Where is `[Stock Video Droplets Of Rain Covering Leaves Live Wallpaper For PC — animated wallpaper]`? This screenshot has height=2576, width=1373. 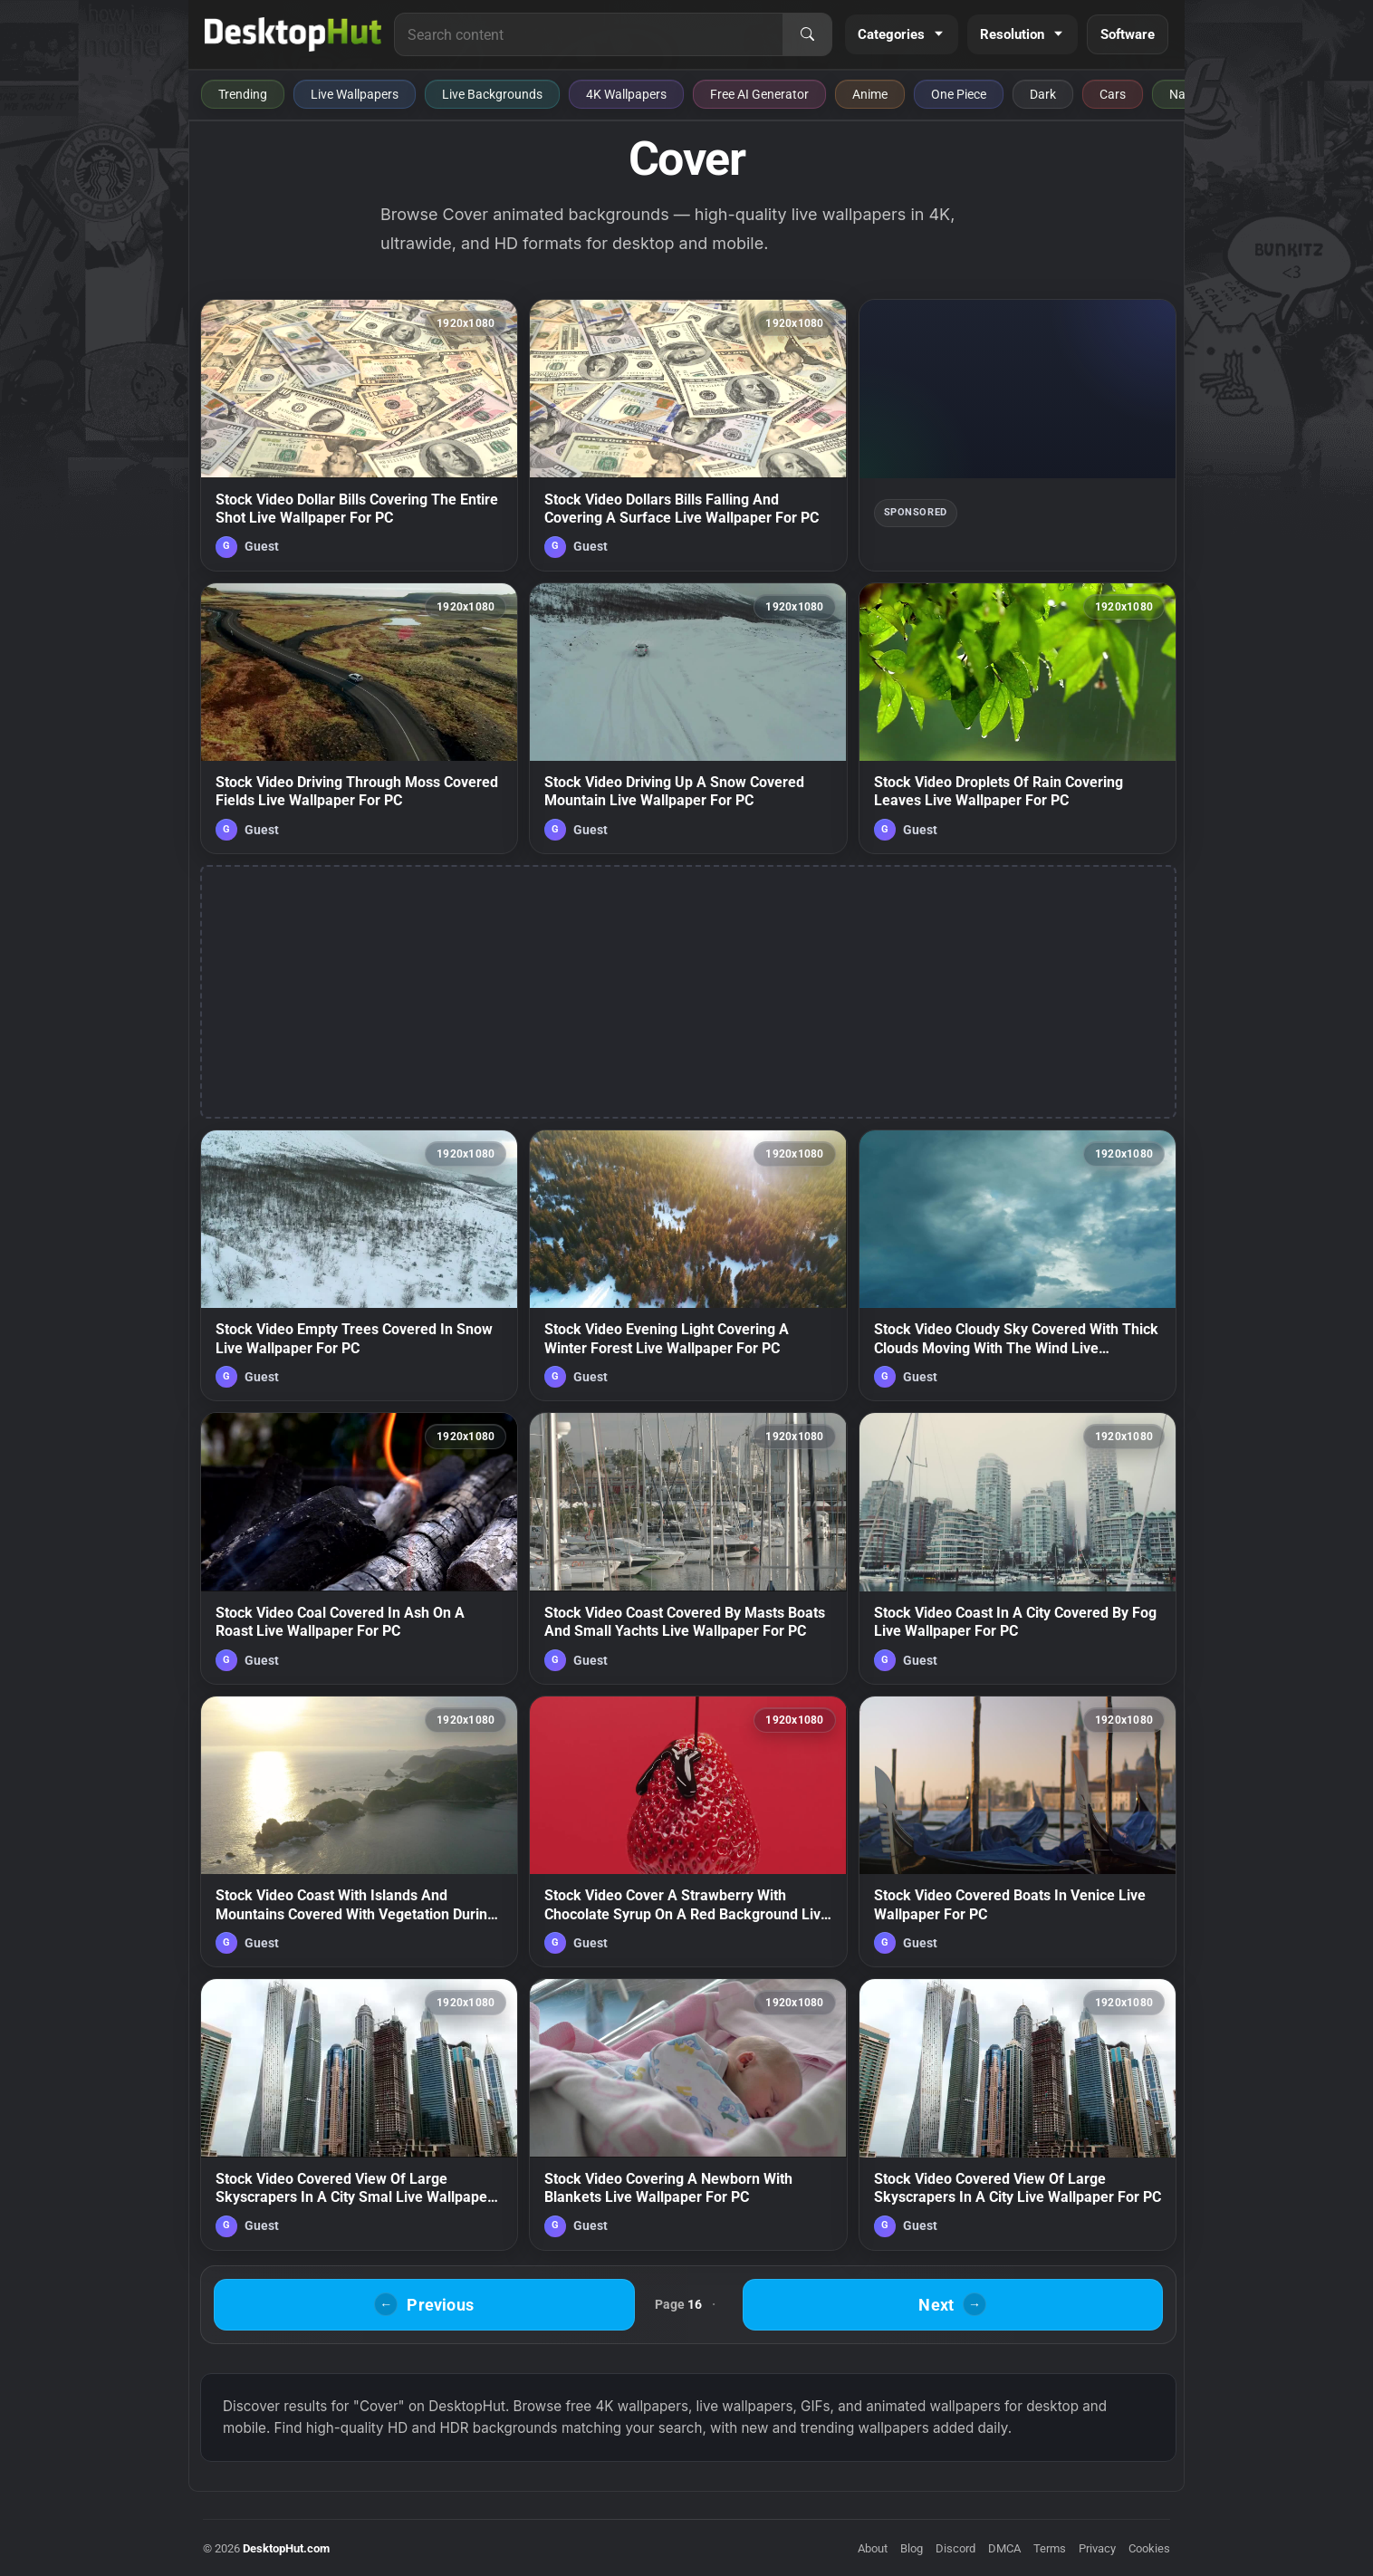
[Stock Video Droplets Of Rain Covering Leaves Live Wallpaper For PC — animated wallpaper] is located at coordinates (1017, 718).